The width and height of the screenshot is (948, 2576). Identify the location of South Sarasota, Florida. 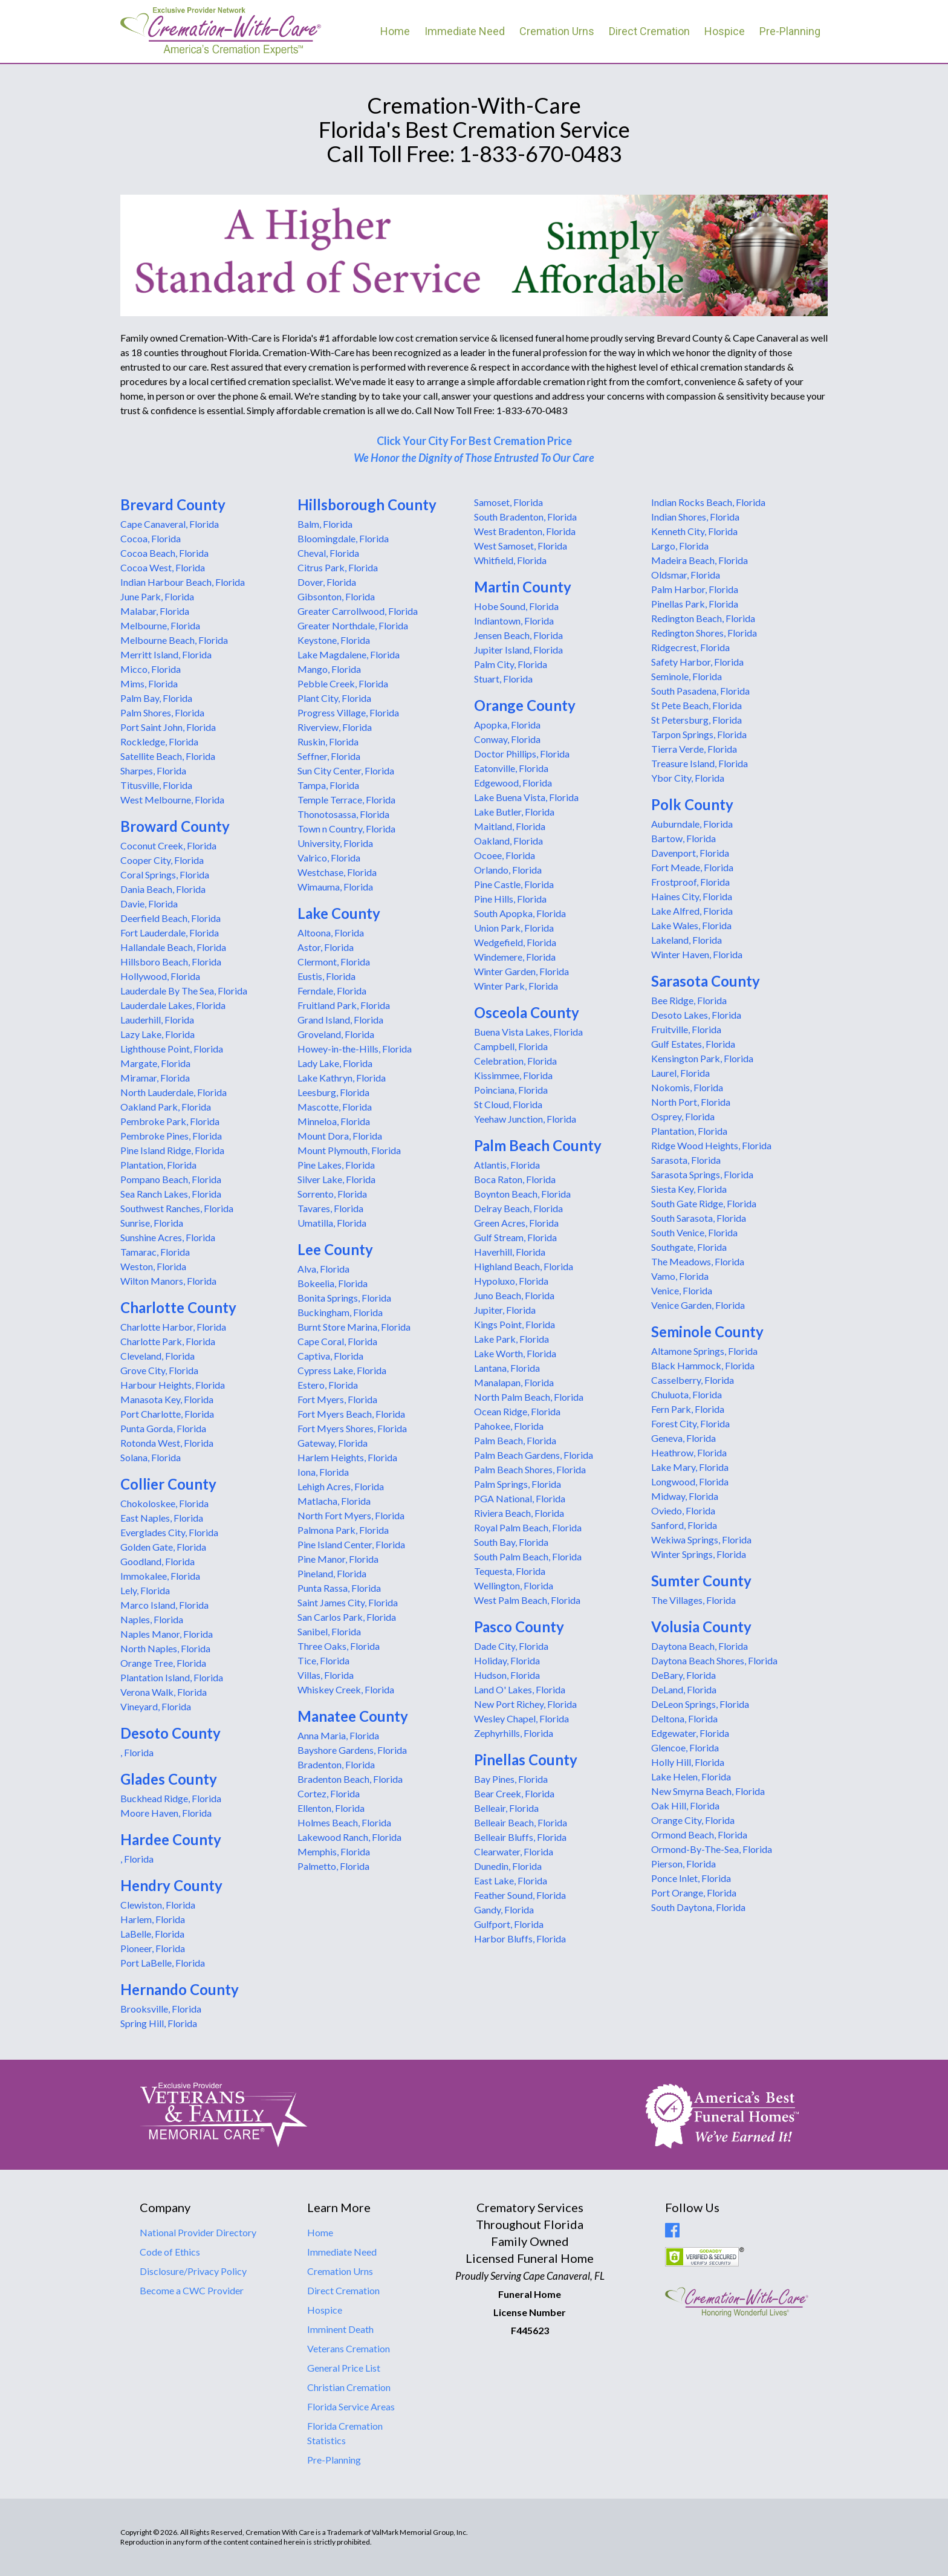
(698, 1218).